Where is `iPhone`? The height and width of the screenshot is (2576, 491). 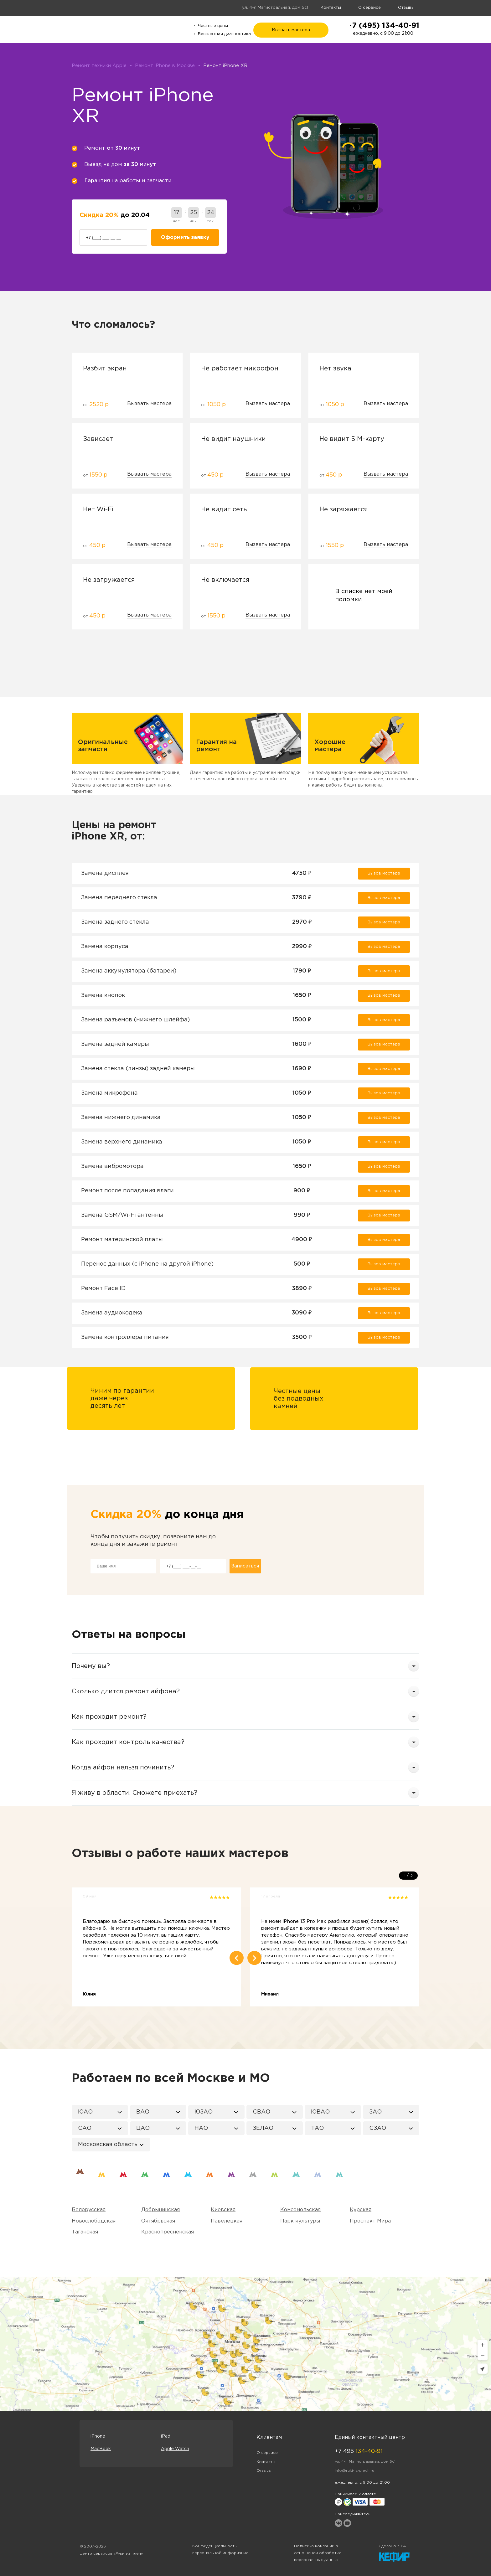
iPhone is located at coordinates (97, 2436).